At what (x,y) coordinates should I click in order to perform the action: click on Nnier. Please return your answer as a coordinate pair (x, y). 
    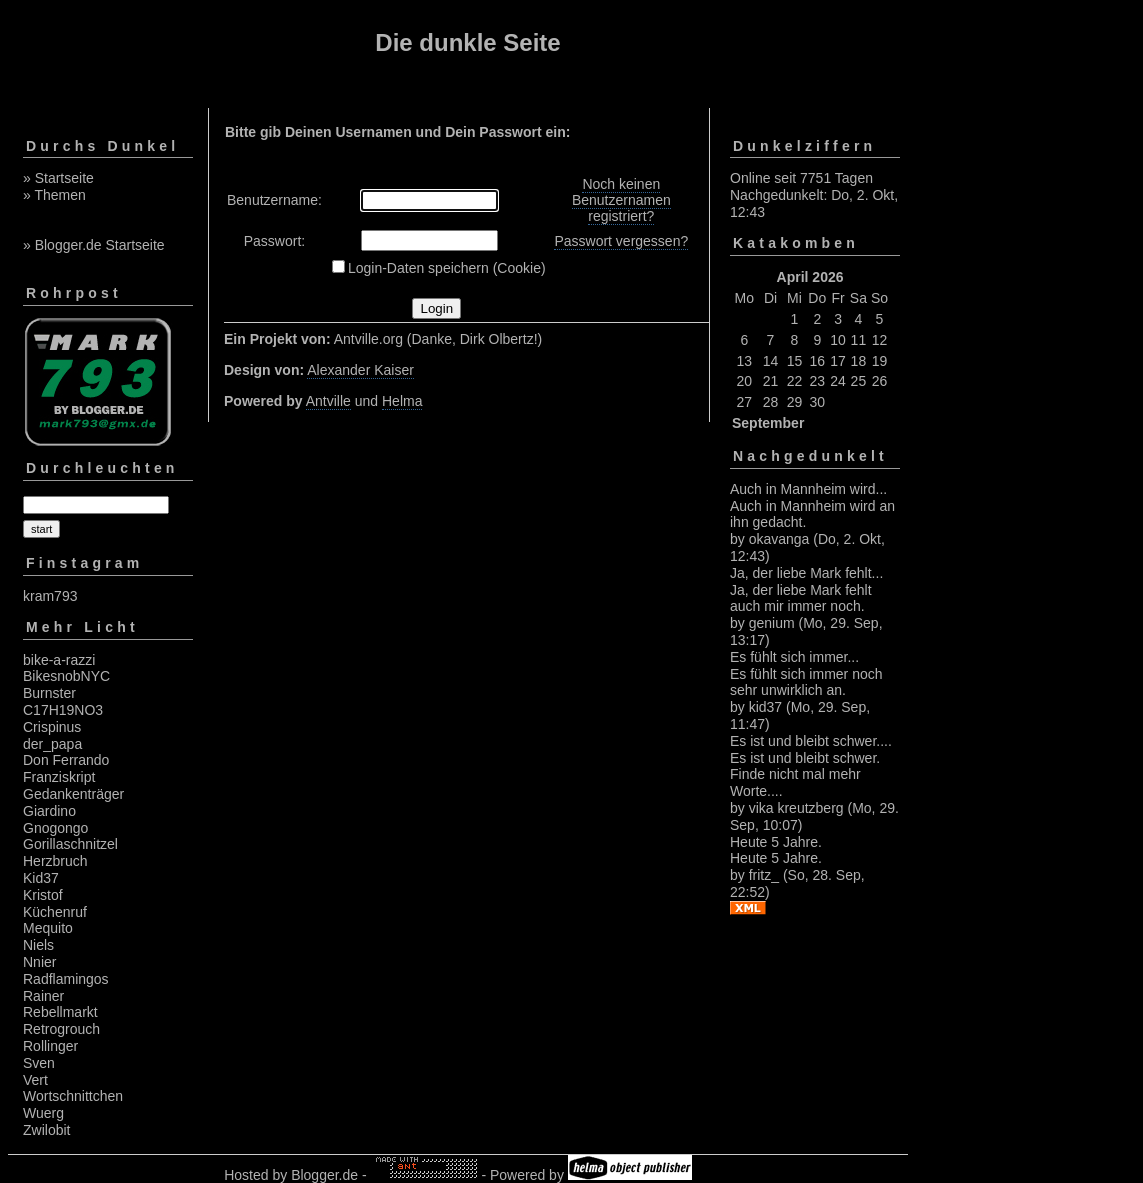
    Looking at the image, I should click on (39, 962).